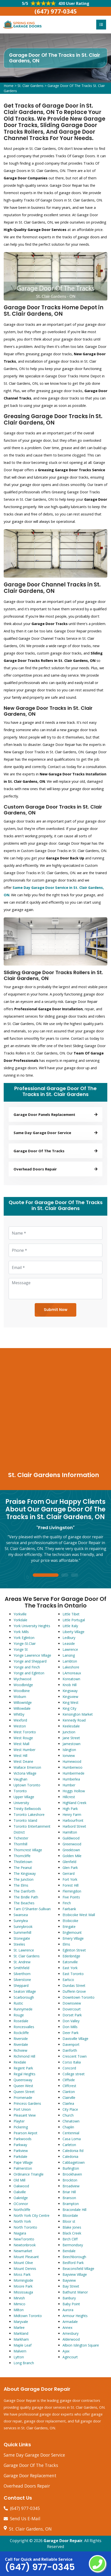 This screenshot has height=2576, width=111. Describe the element at coordinates (69, 2097) in the screenshot. I see `Clairville` at that location.